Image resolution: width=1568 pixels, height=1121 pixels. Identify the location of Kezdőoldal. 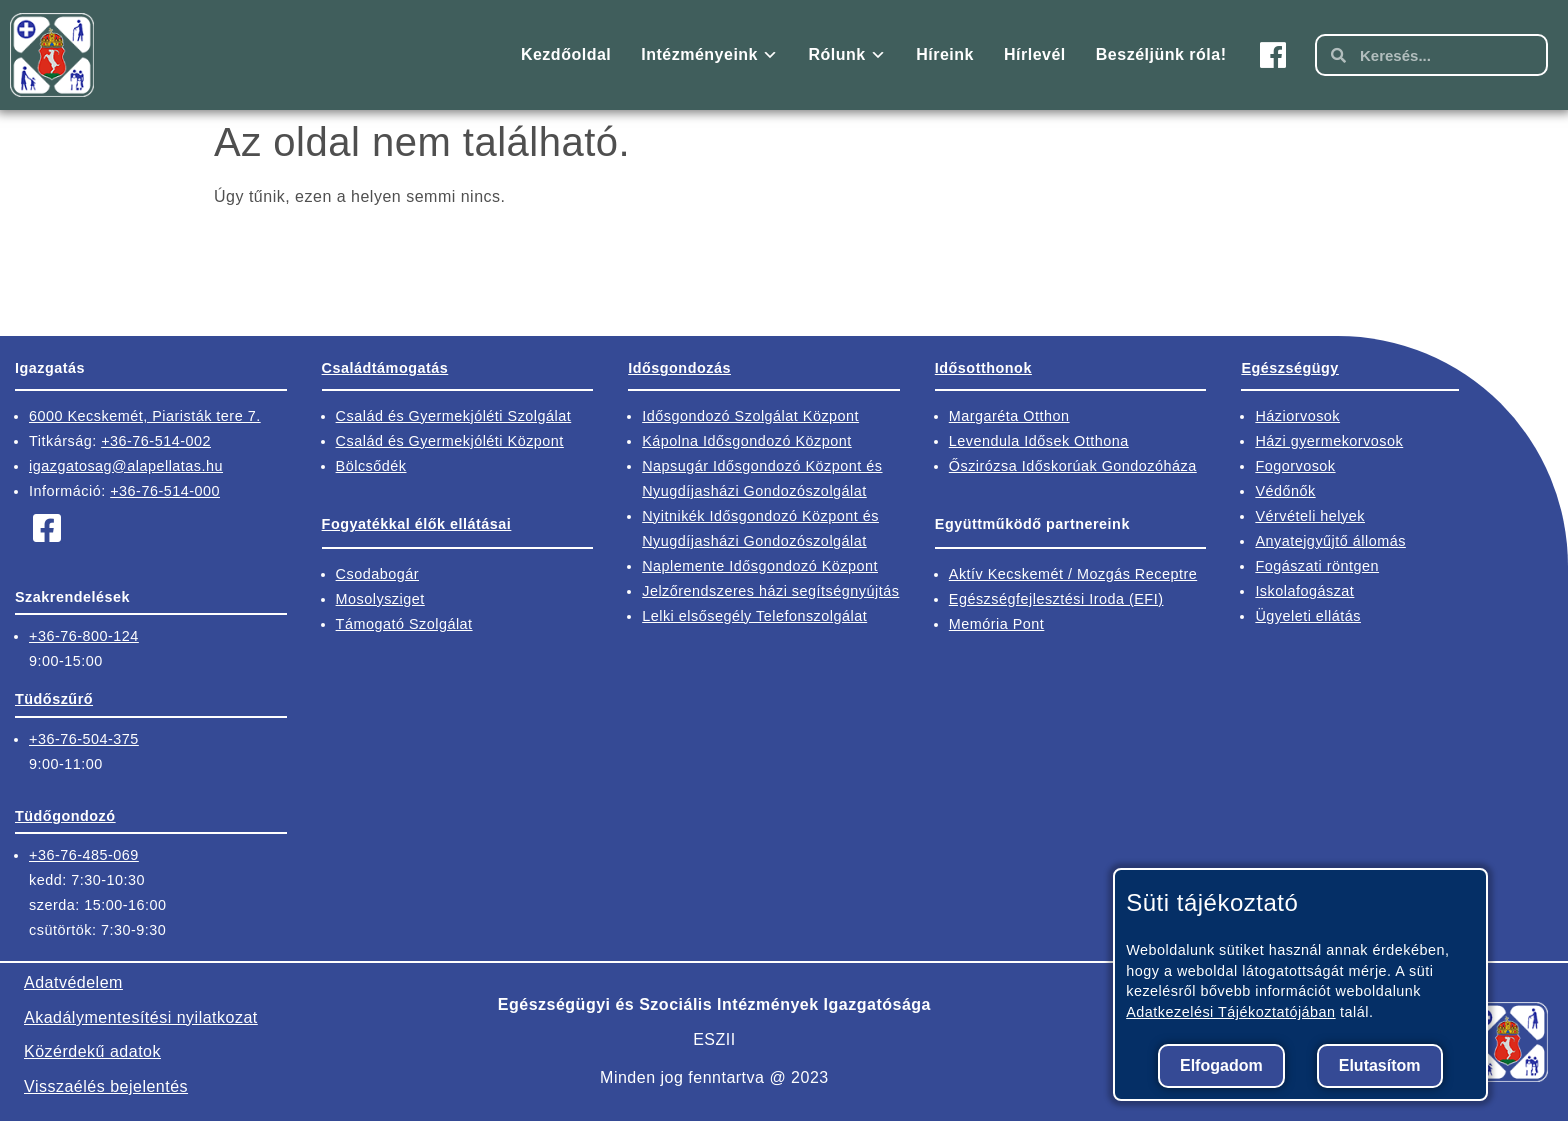
(566, 54).